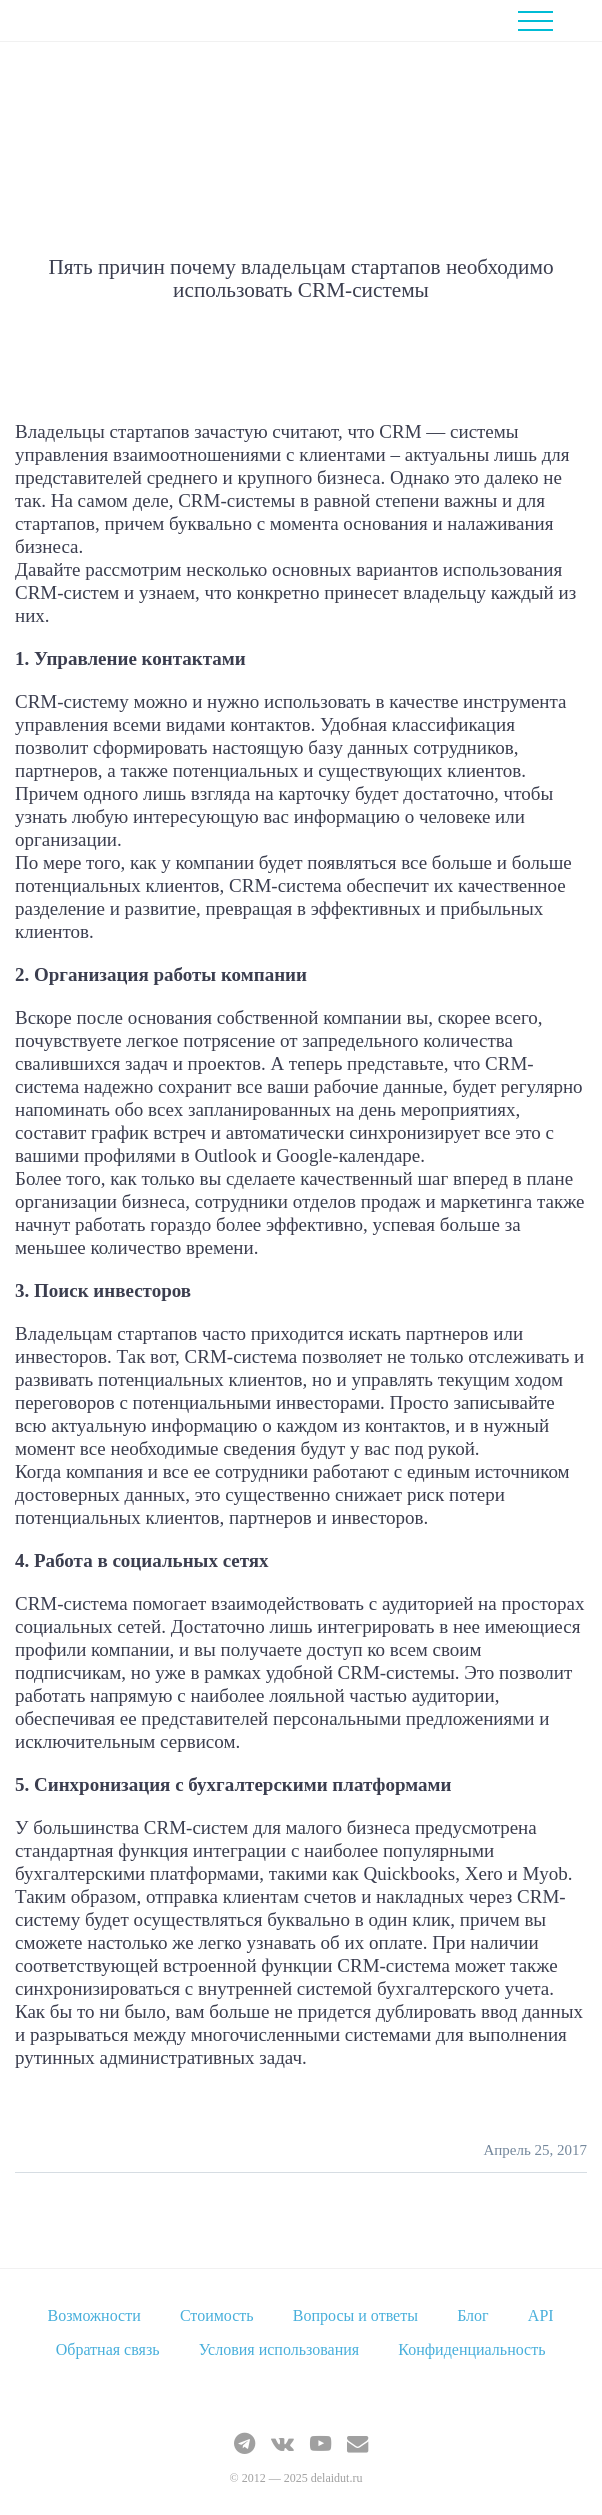 Image resolution: width=602 pixels, height=2515 pixels. What do you see at coordinates (550, 21) in the screenshot?
I see `Menu` at bounding box center [550, 21].